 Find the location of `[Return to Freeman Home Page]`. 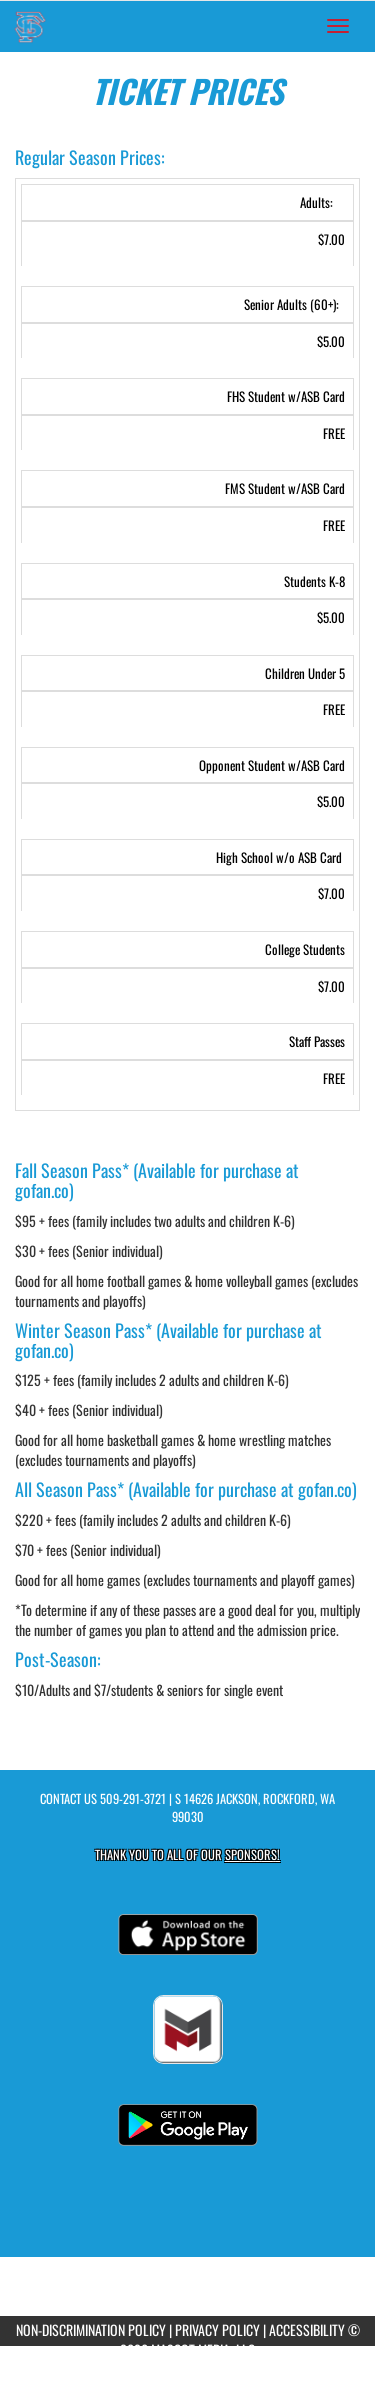

[Return to Freeman Home Page] is located at coordinates (30, 26).